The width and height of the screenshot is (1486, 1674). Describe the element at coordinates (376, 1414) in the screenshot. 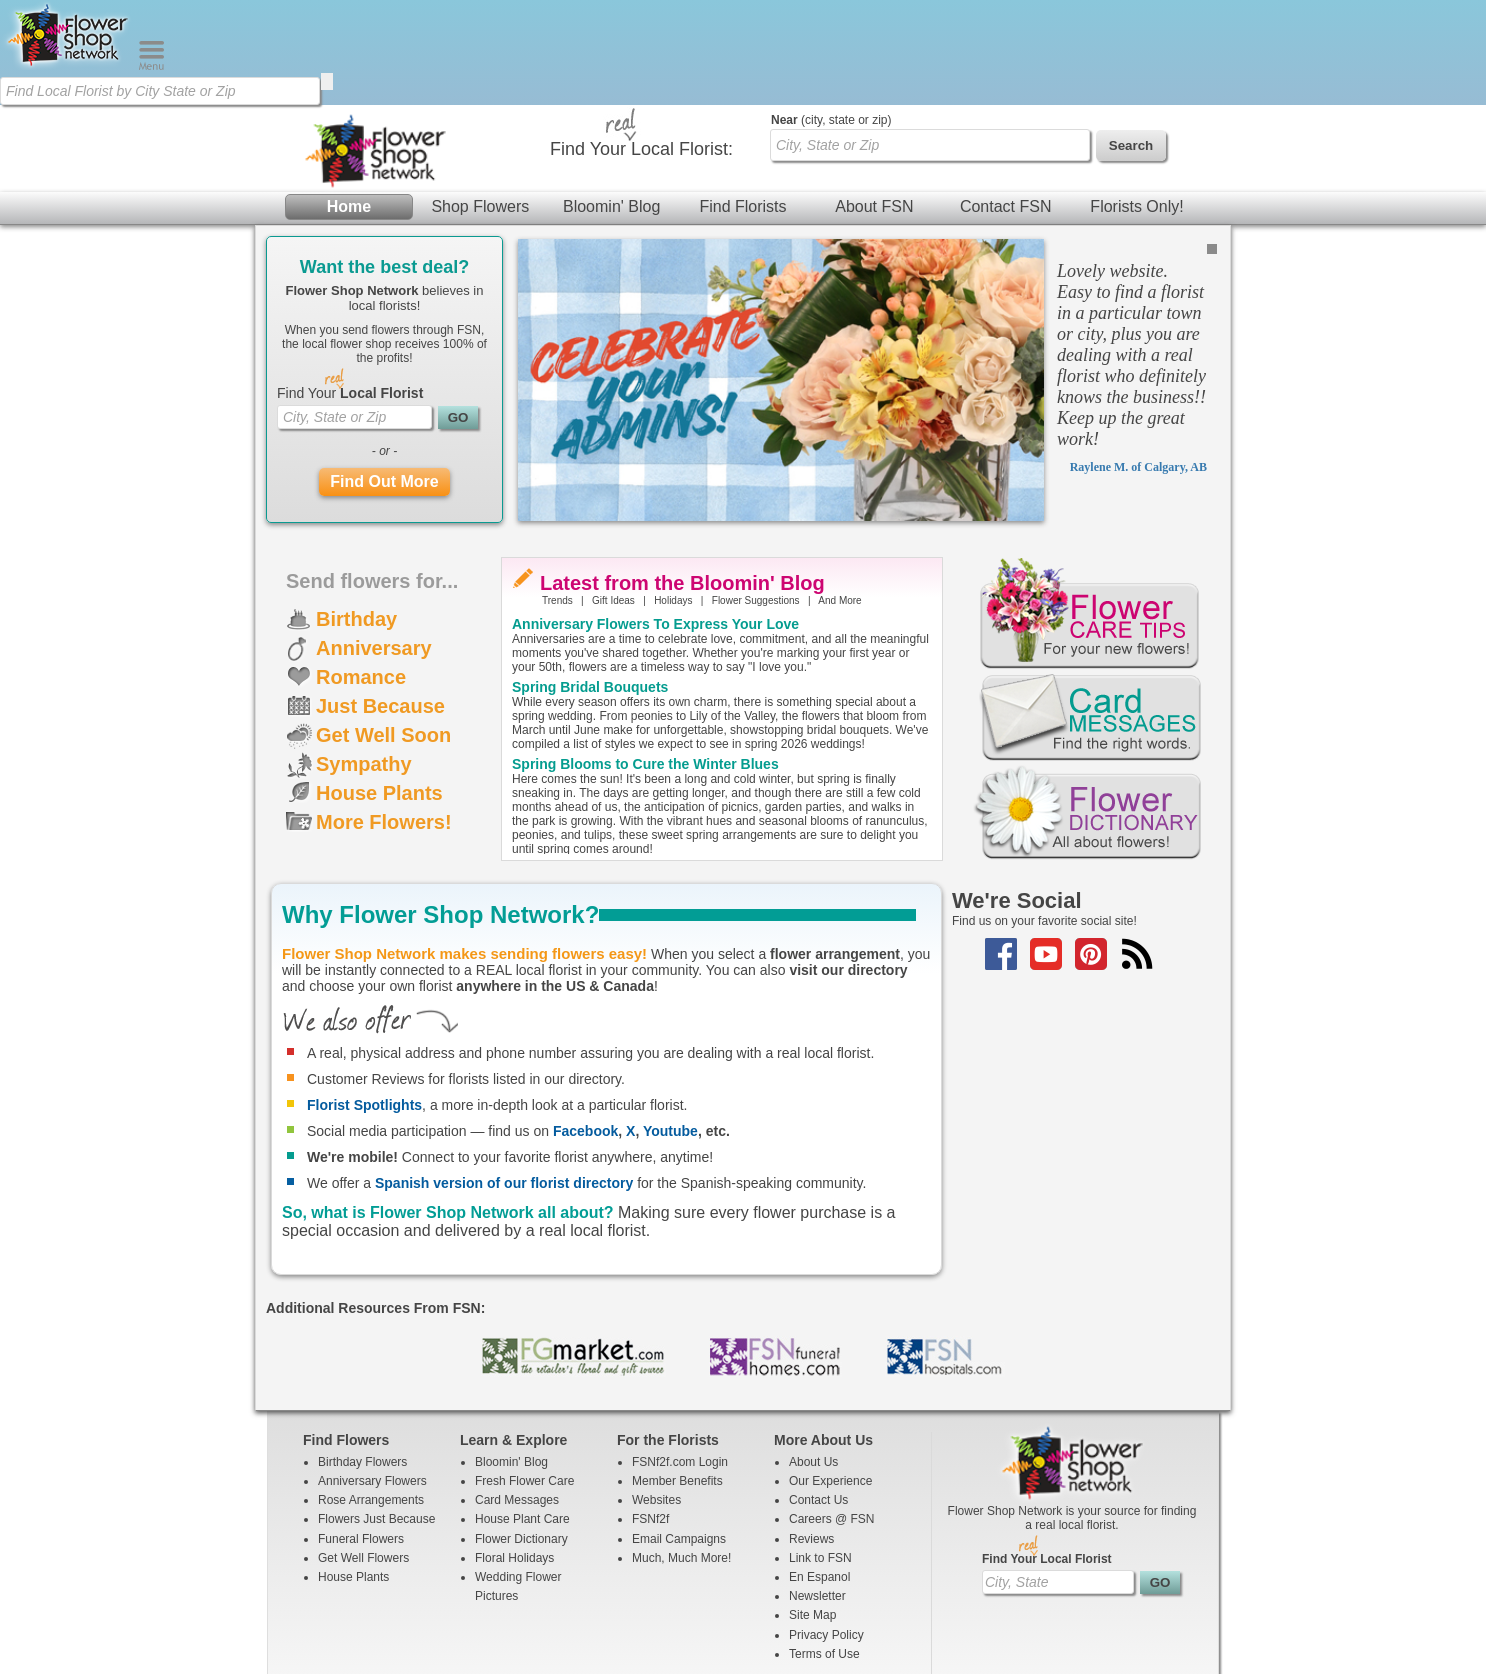

I see `Flowers Just Because` at that location.